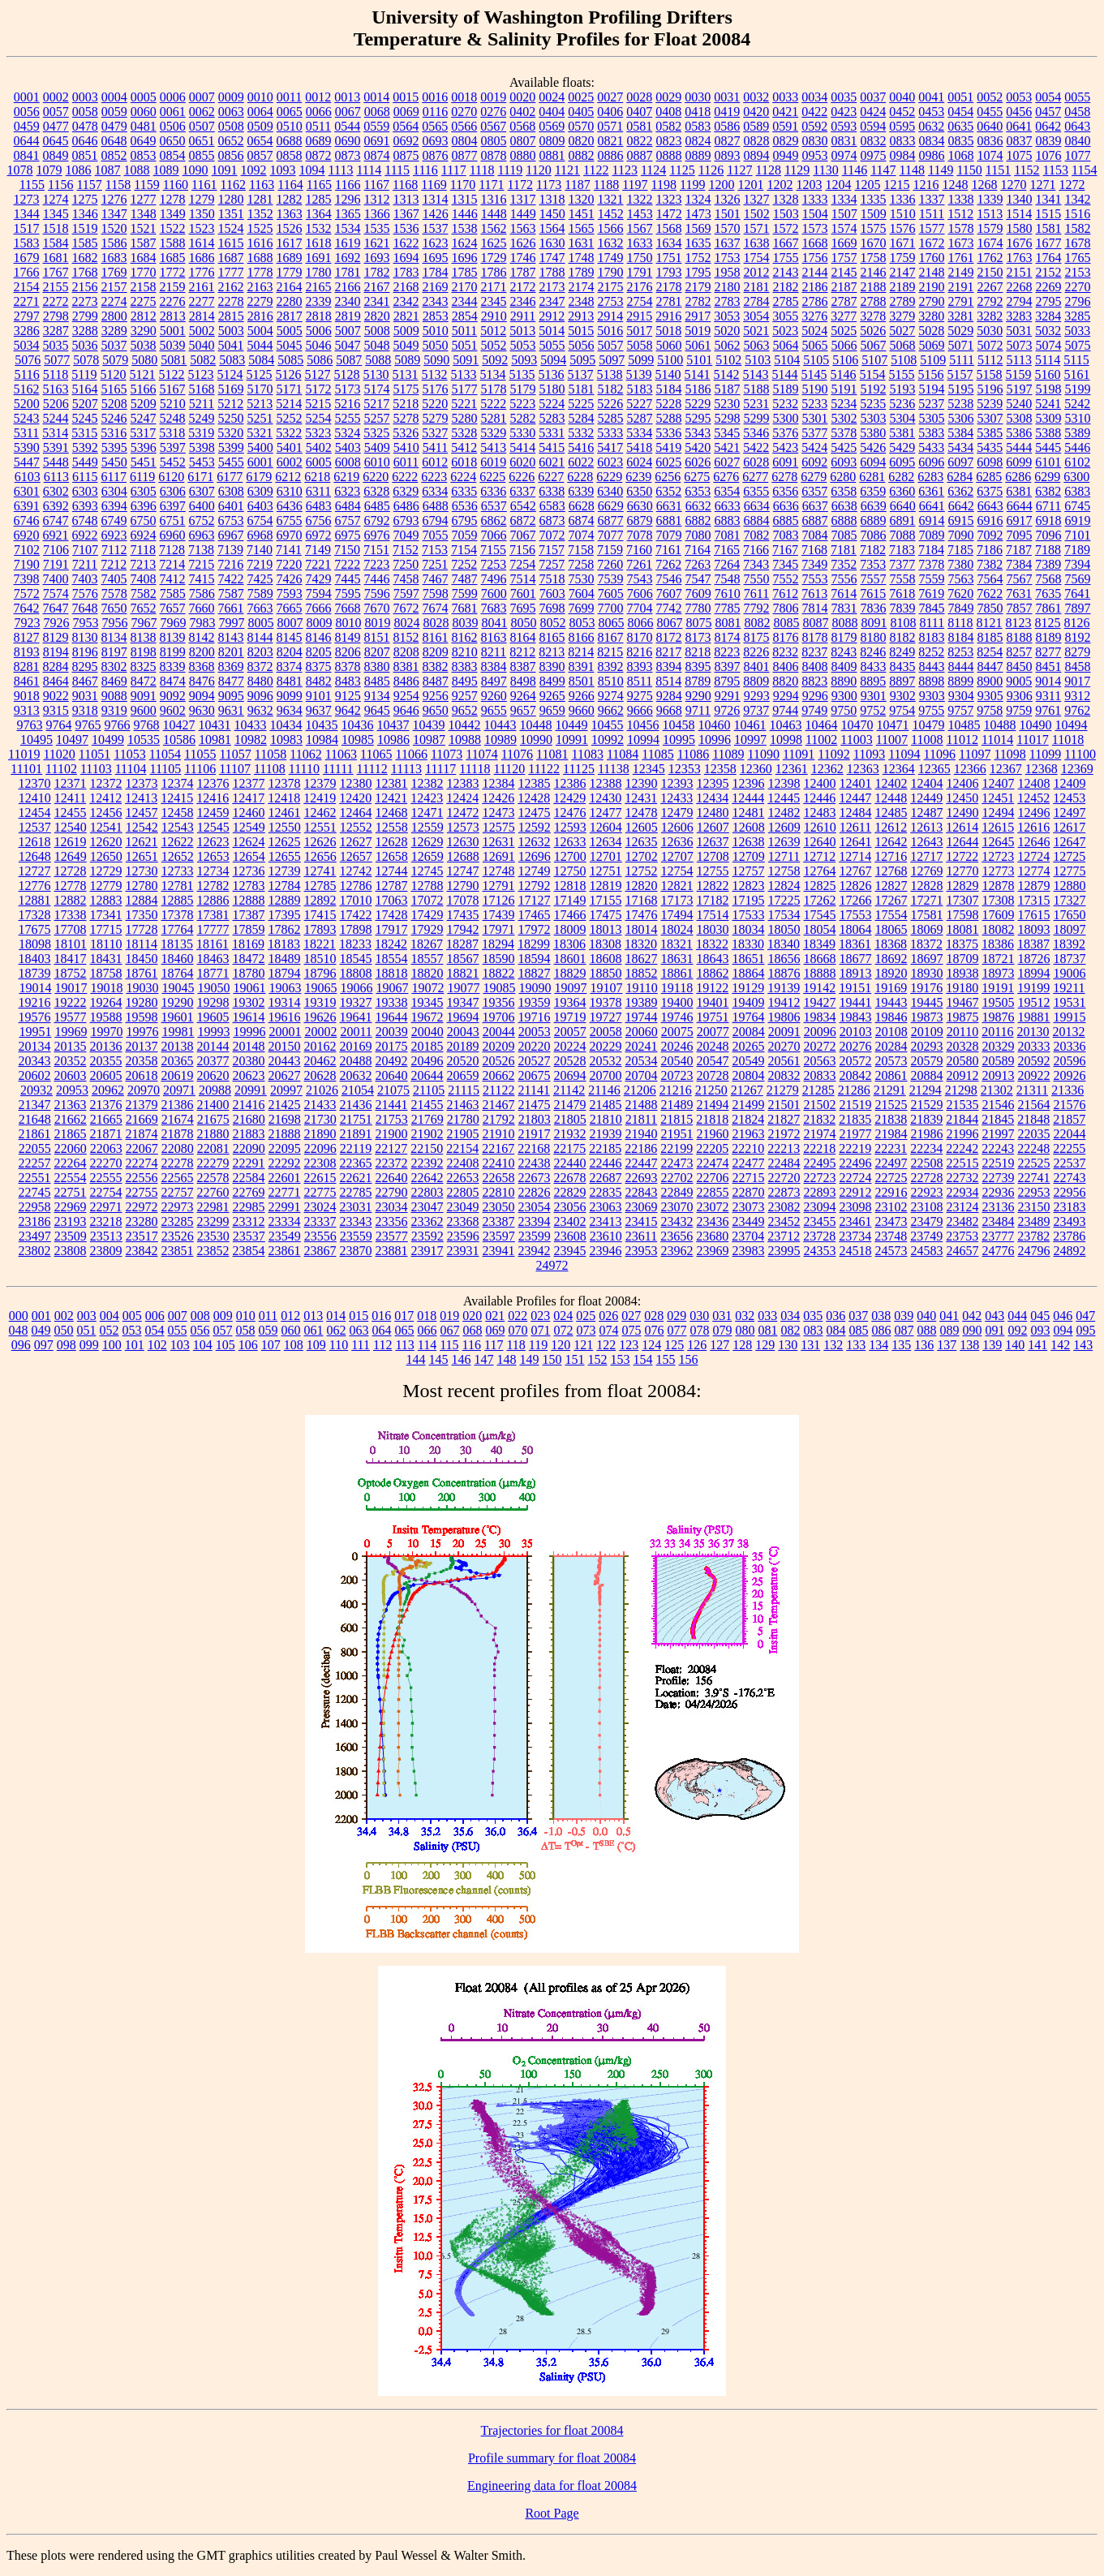 Image resolution: width=1104 pixels, height=2576 pixels. I want to click on 17545, so click(820, 915).